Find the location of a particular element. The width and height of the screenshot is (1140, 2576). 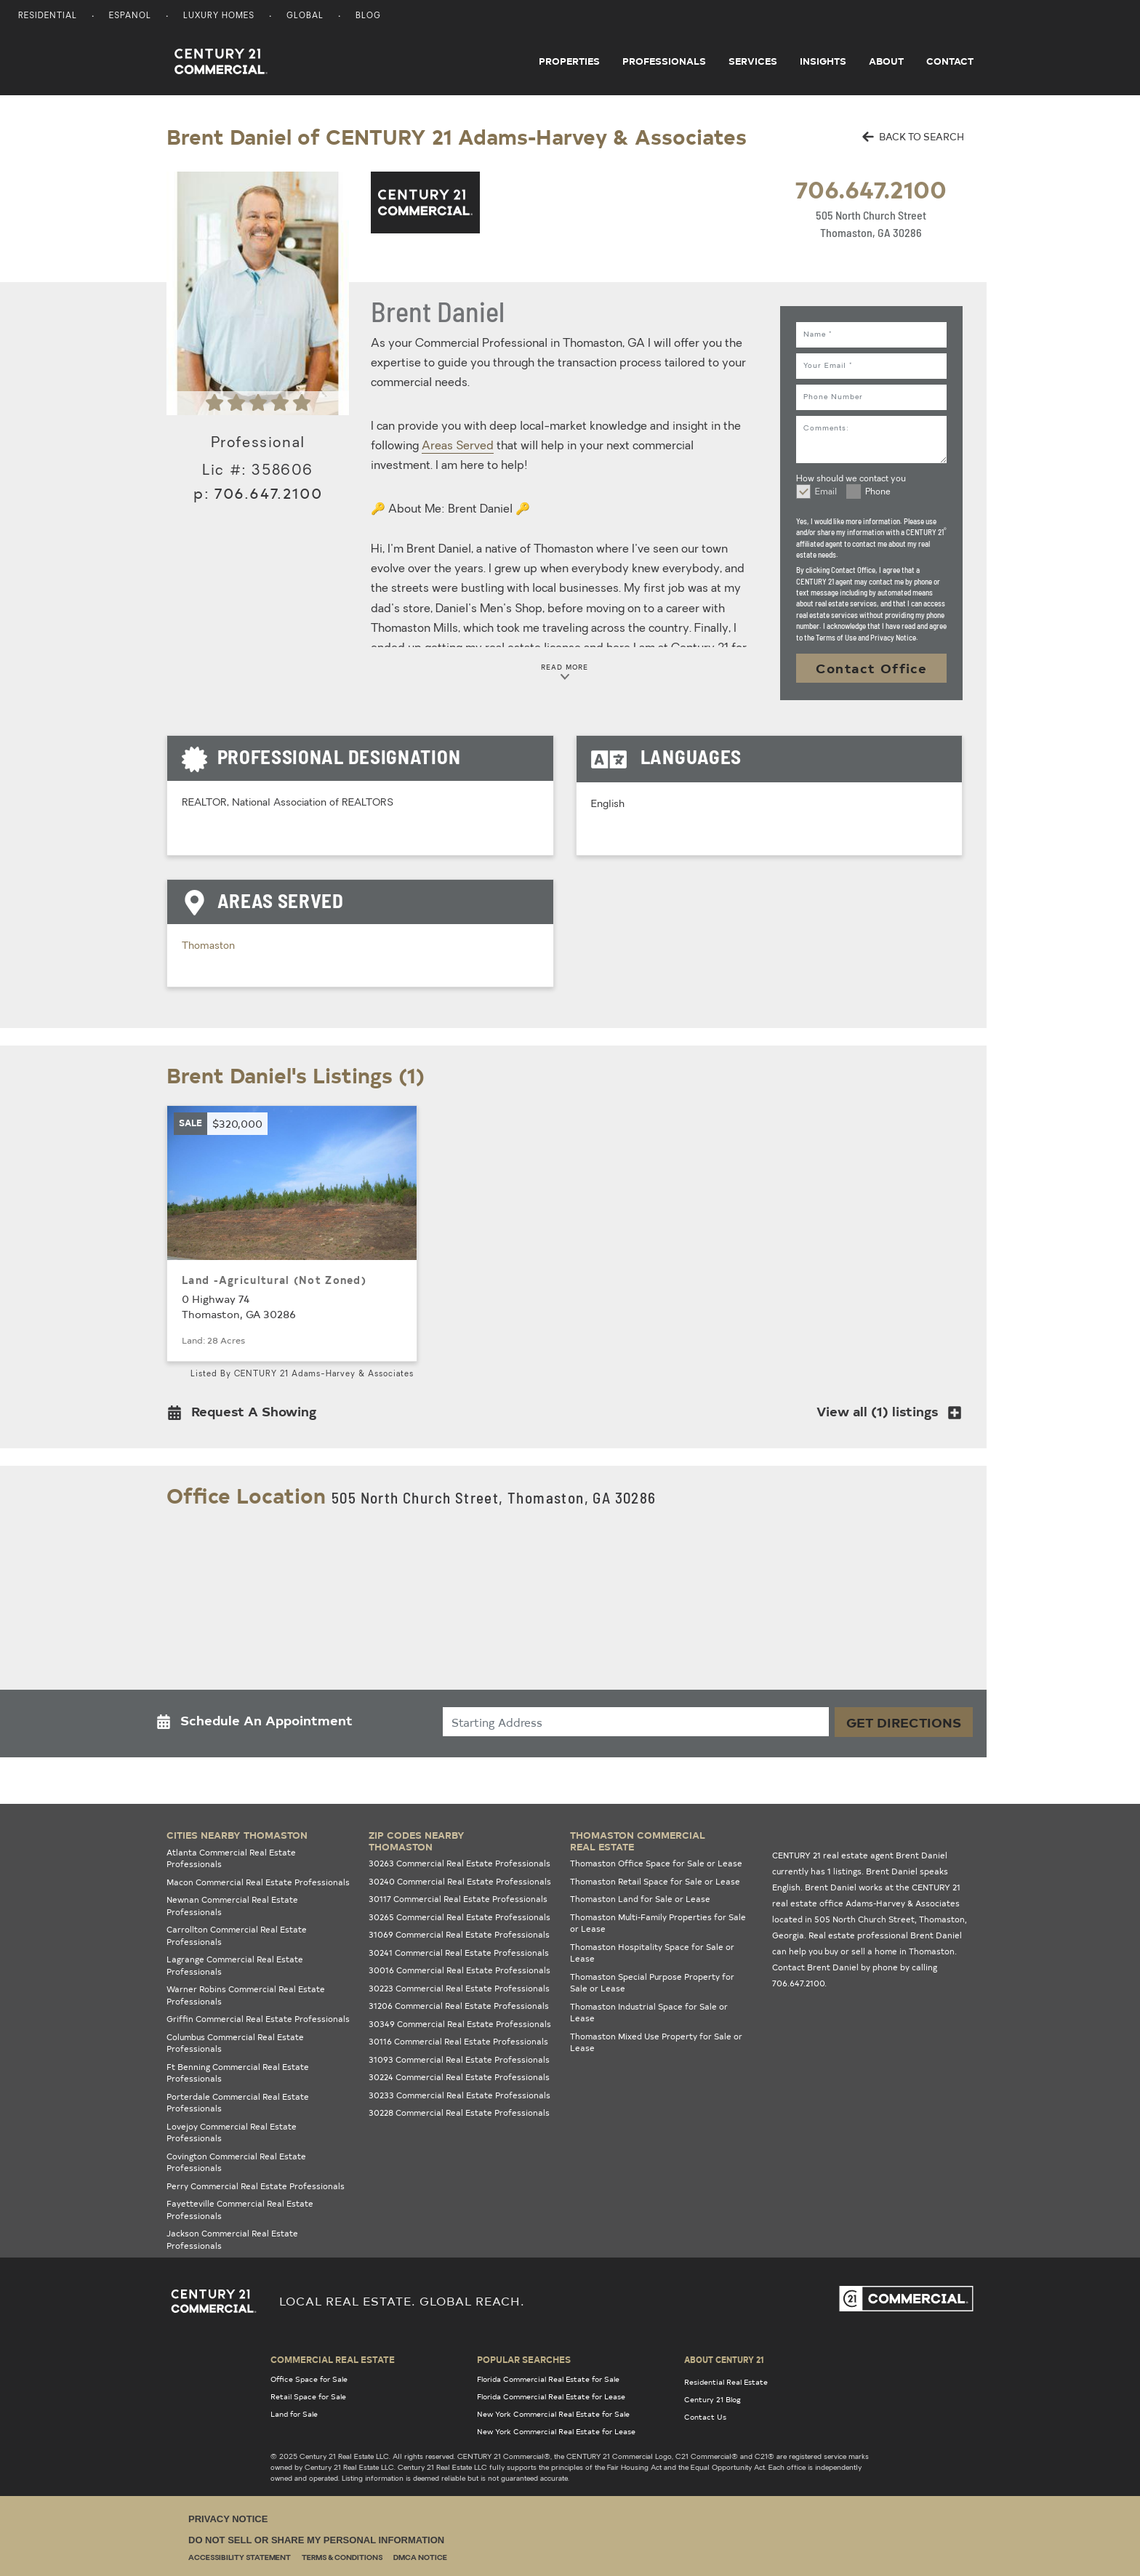

New York Commercial Real Estate for Lease is located at coordinates (556, 2431).